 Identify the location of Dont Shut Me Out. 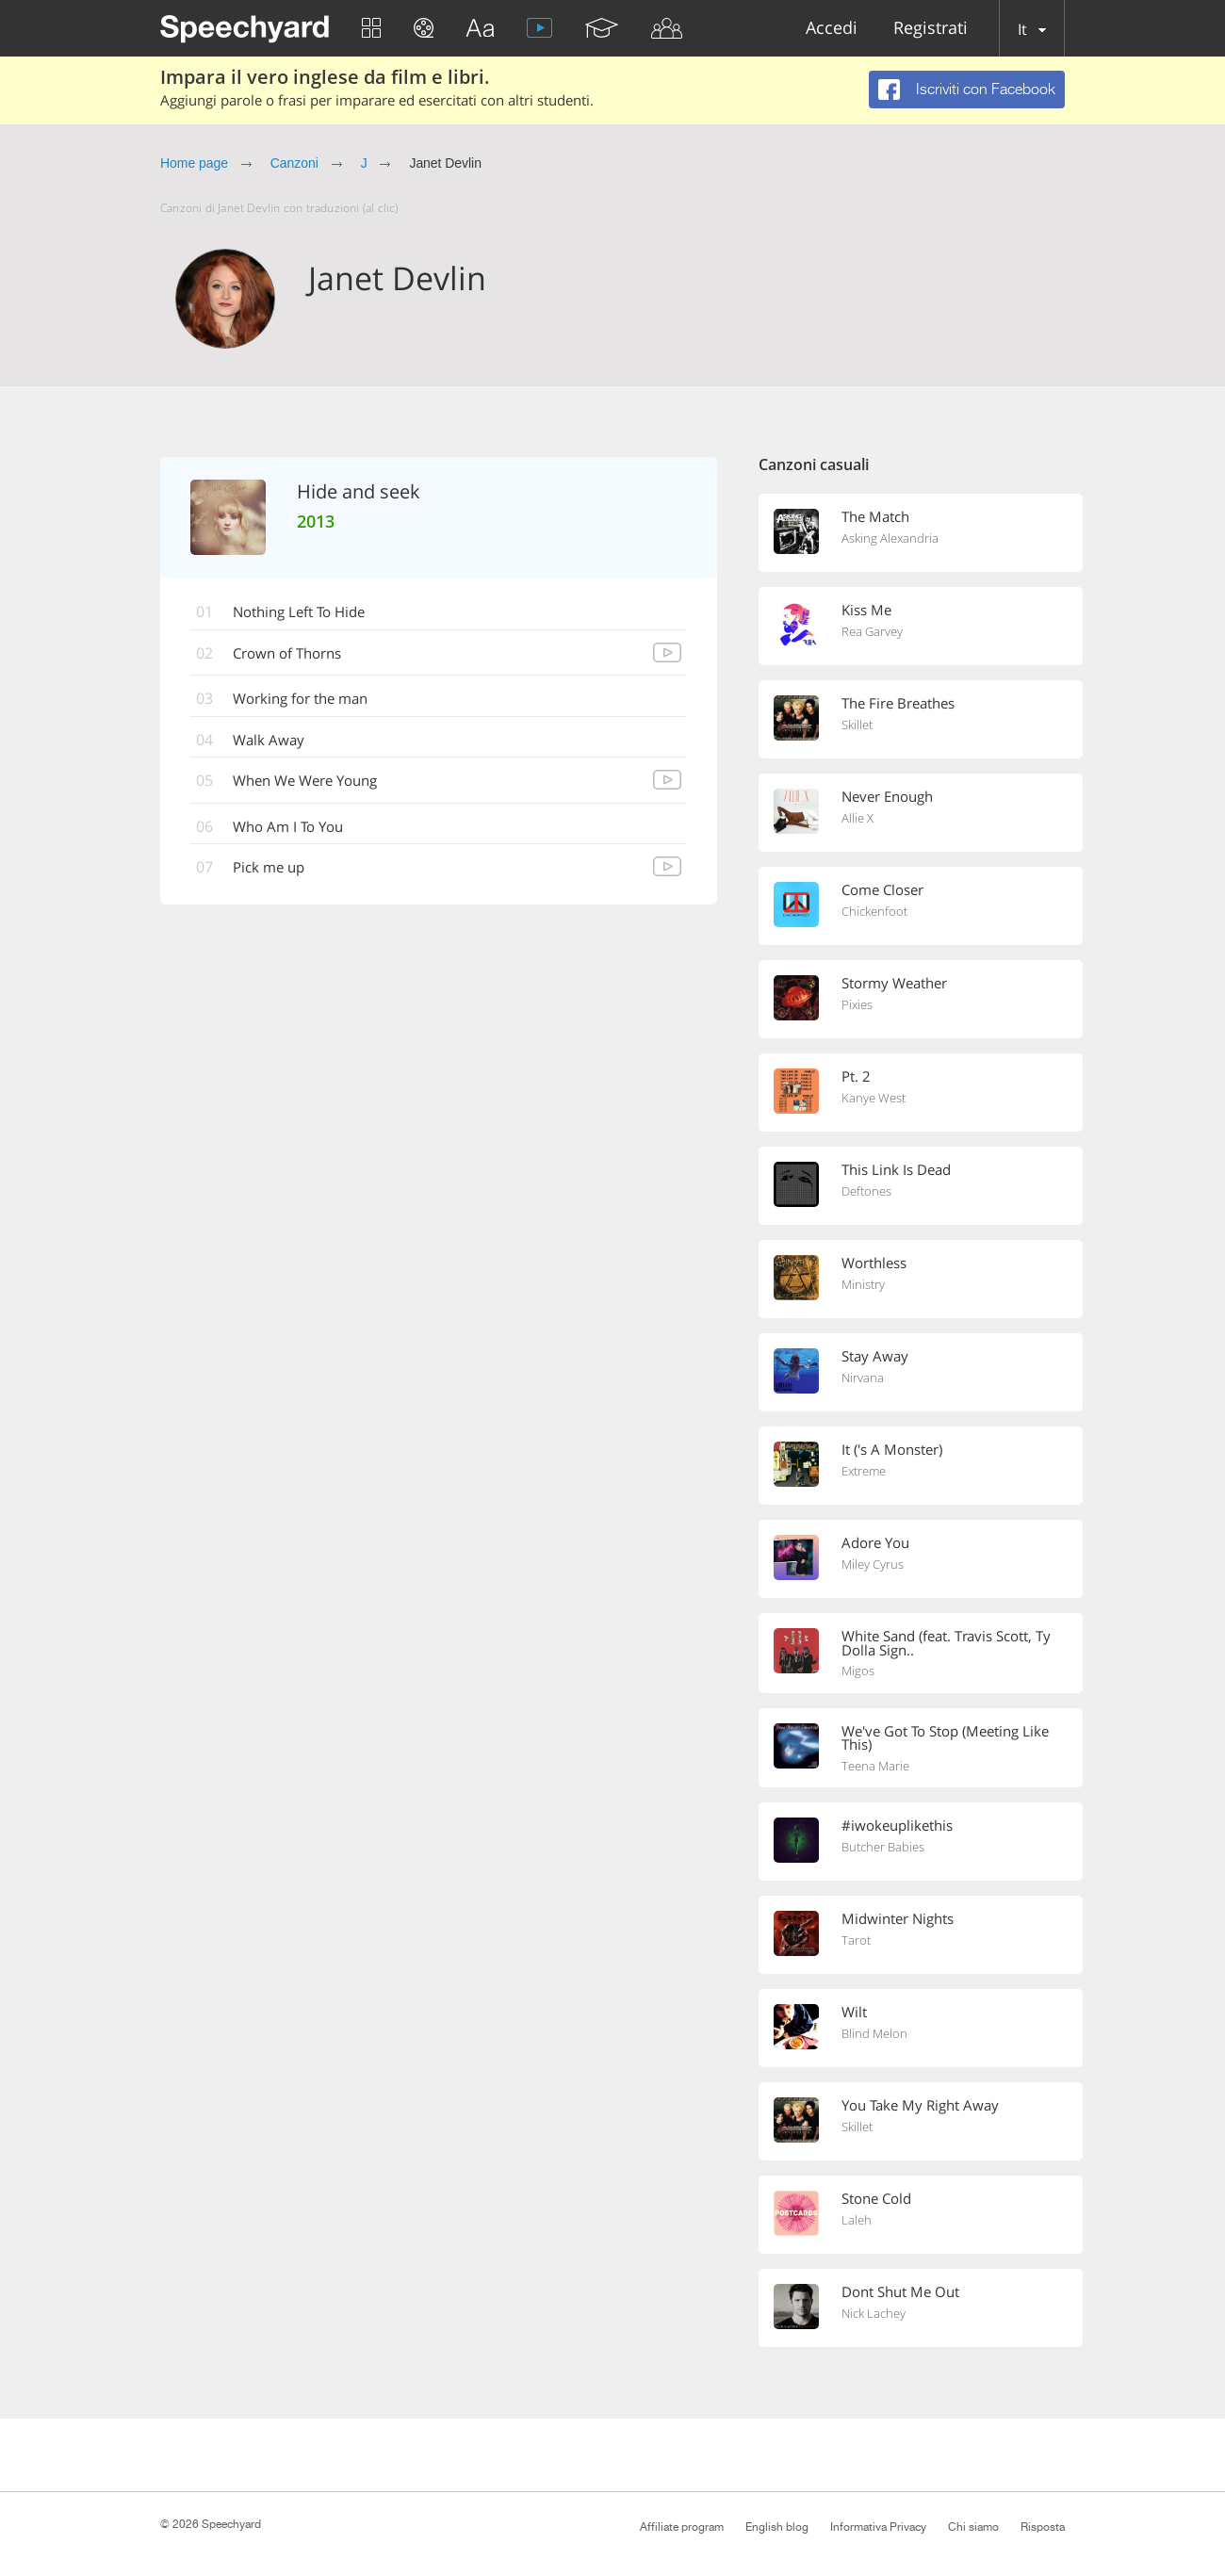
(900, 2294).